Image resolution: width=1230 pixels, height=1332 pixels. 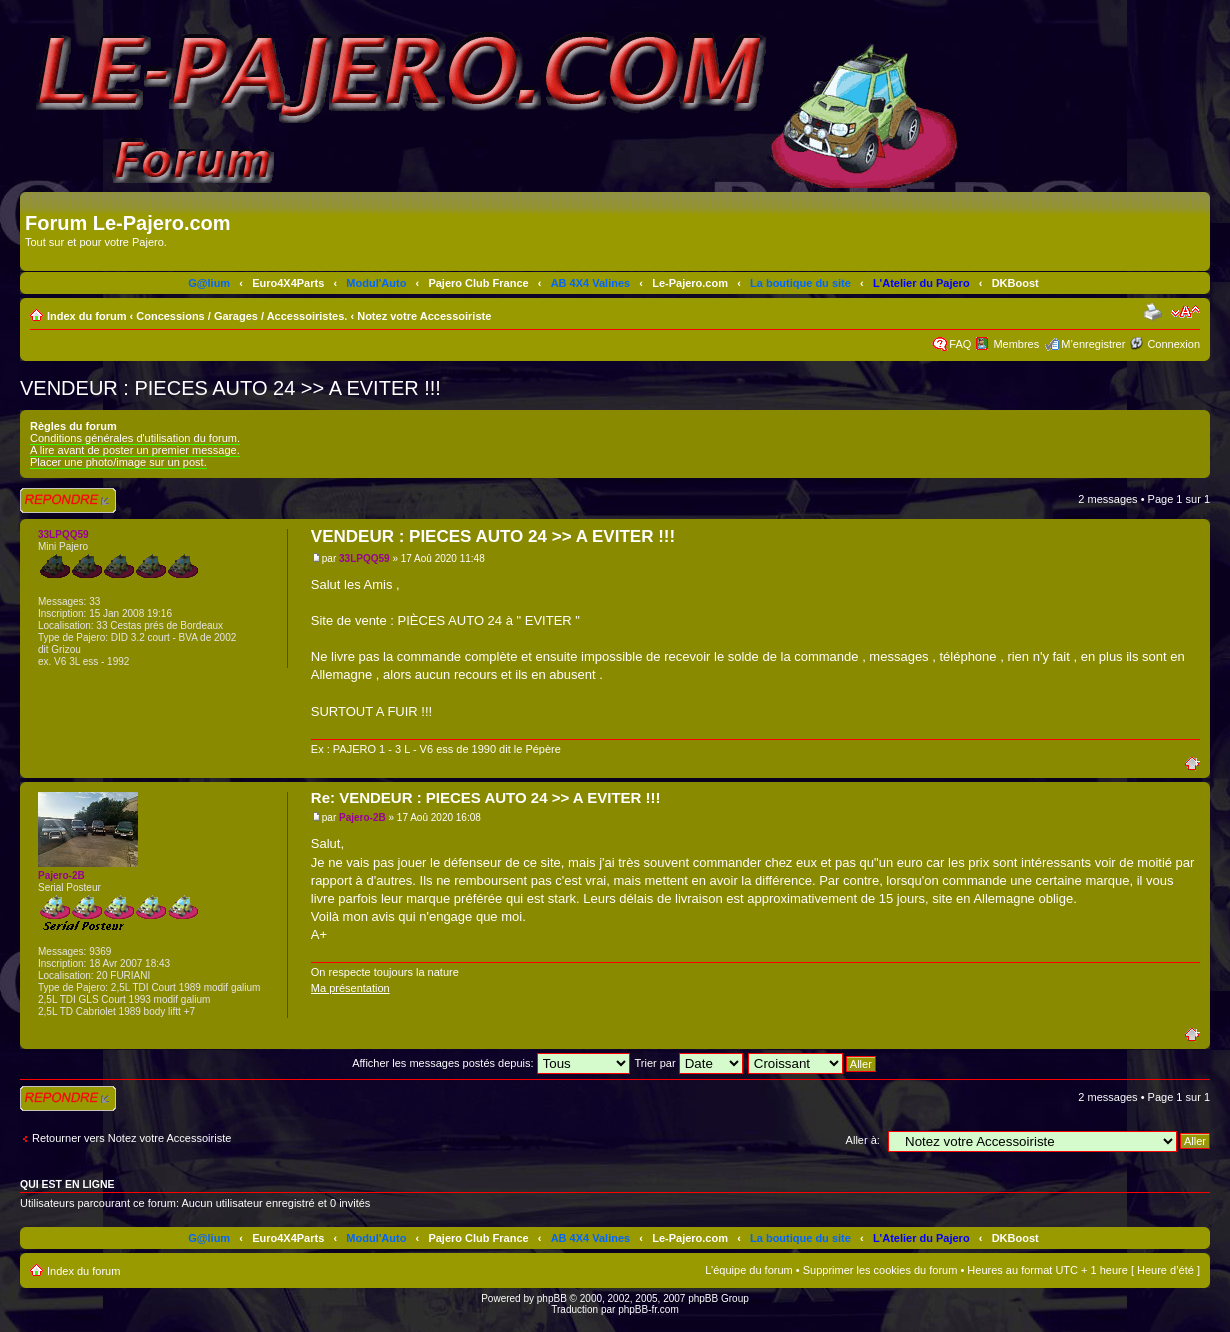 I want to click on Qui est en ligne, so click(x=67, y=1184).